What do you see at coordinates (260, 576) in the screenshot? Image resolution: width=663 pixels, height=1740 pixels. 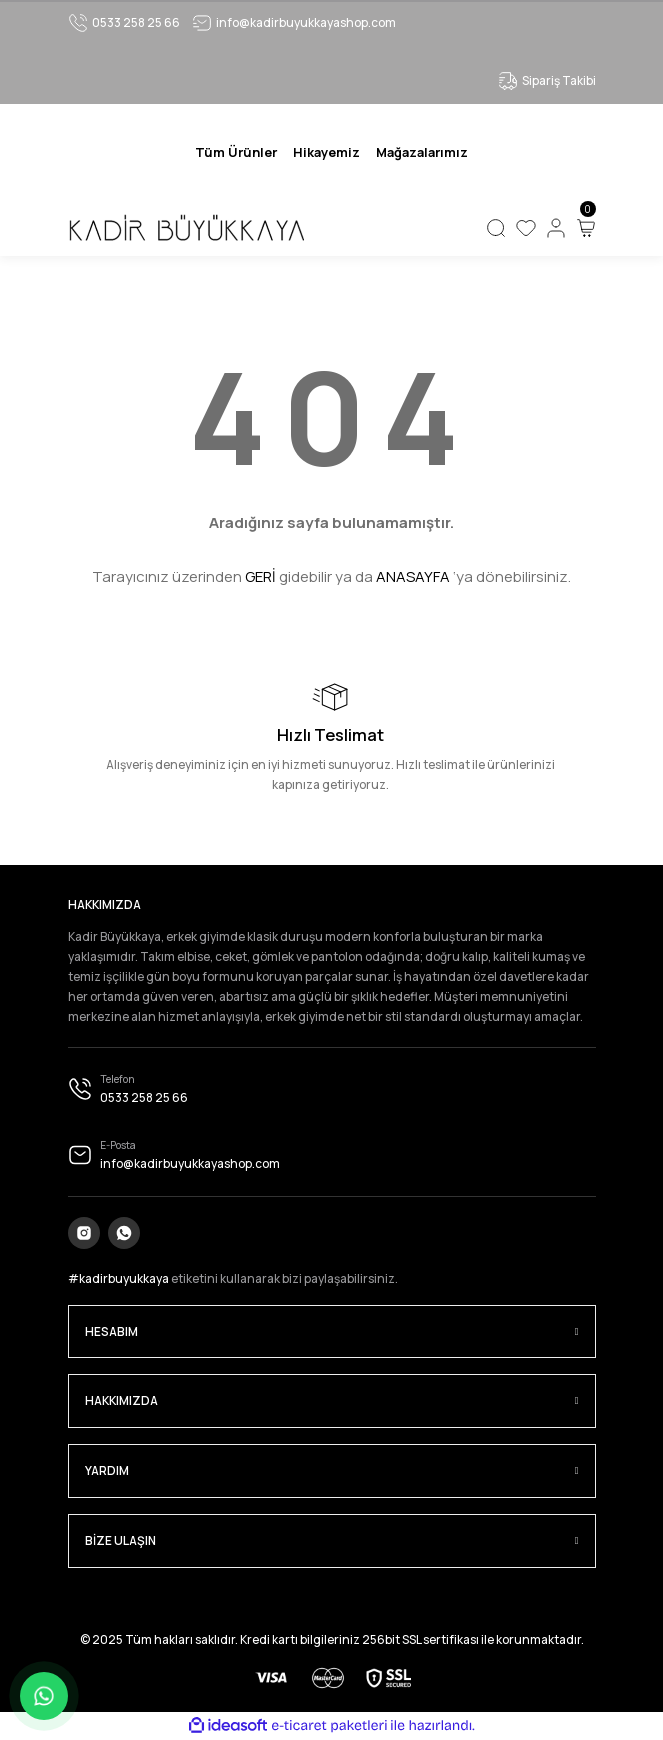 I see `GERİ` at bounding box center [260, 576].